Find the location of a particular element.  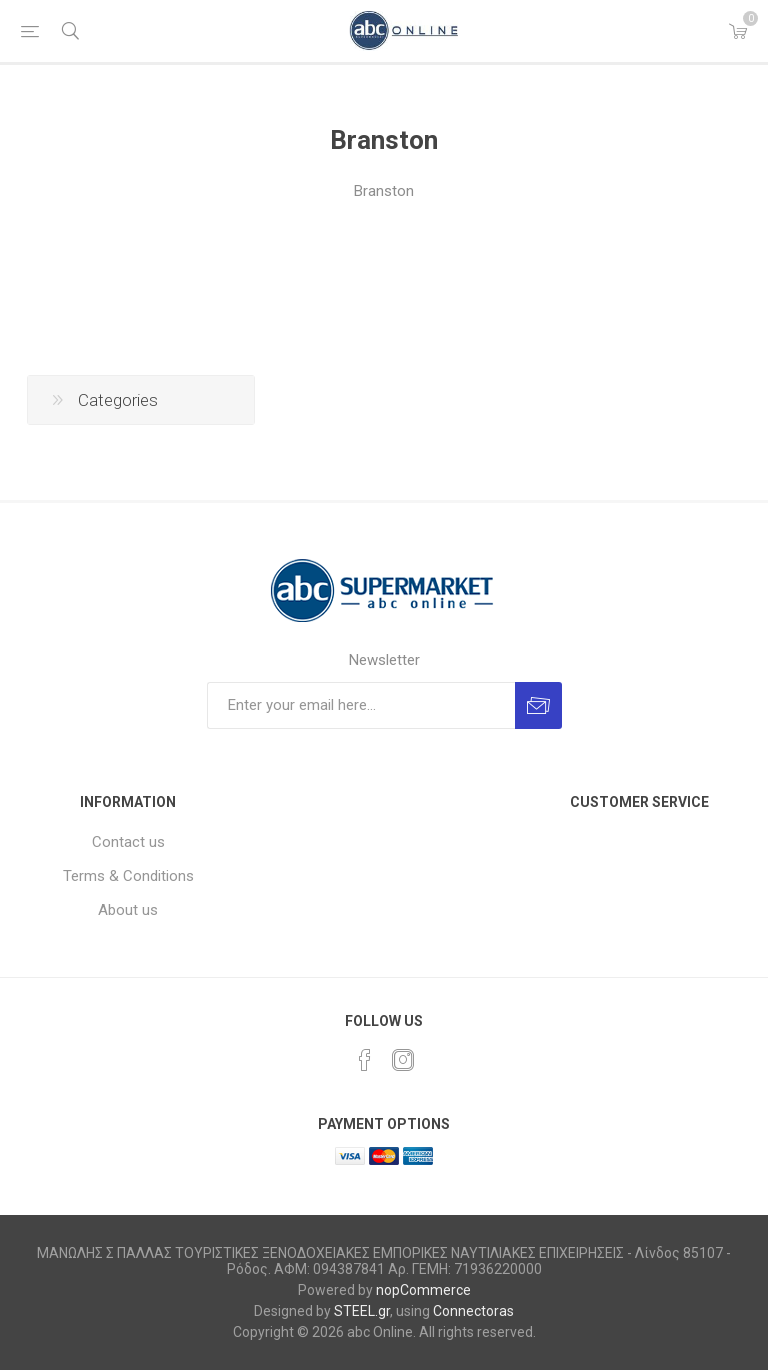

Terms & Conditions is located at coordinates (128, 876).